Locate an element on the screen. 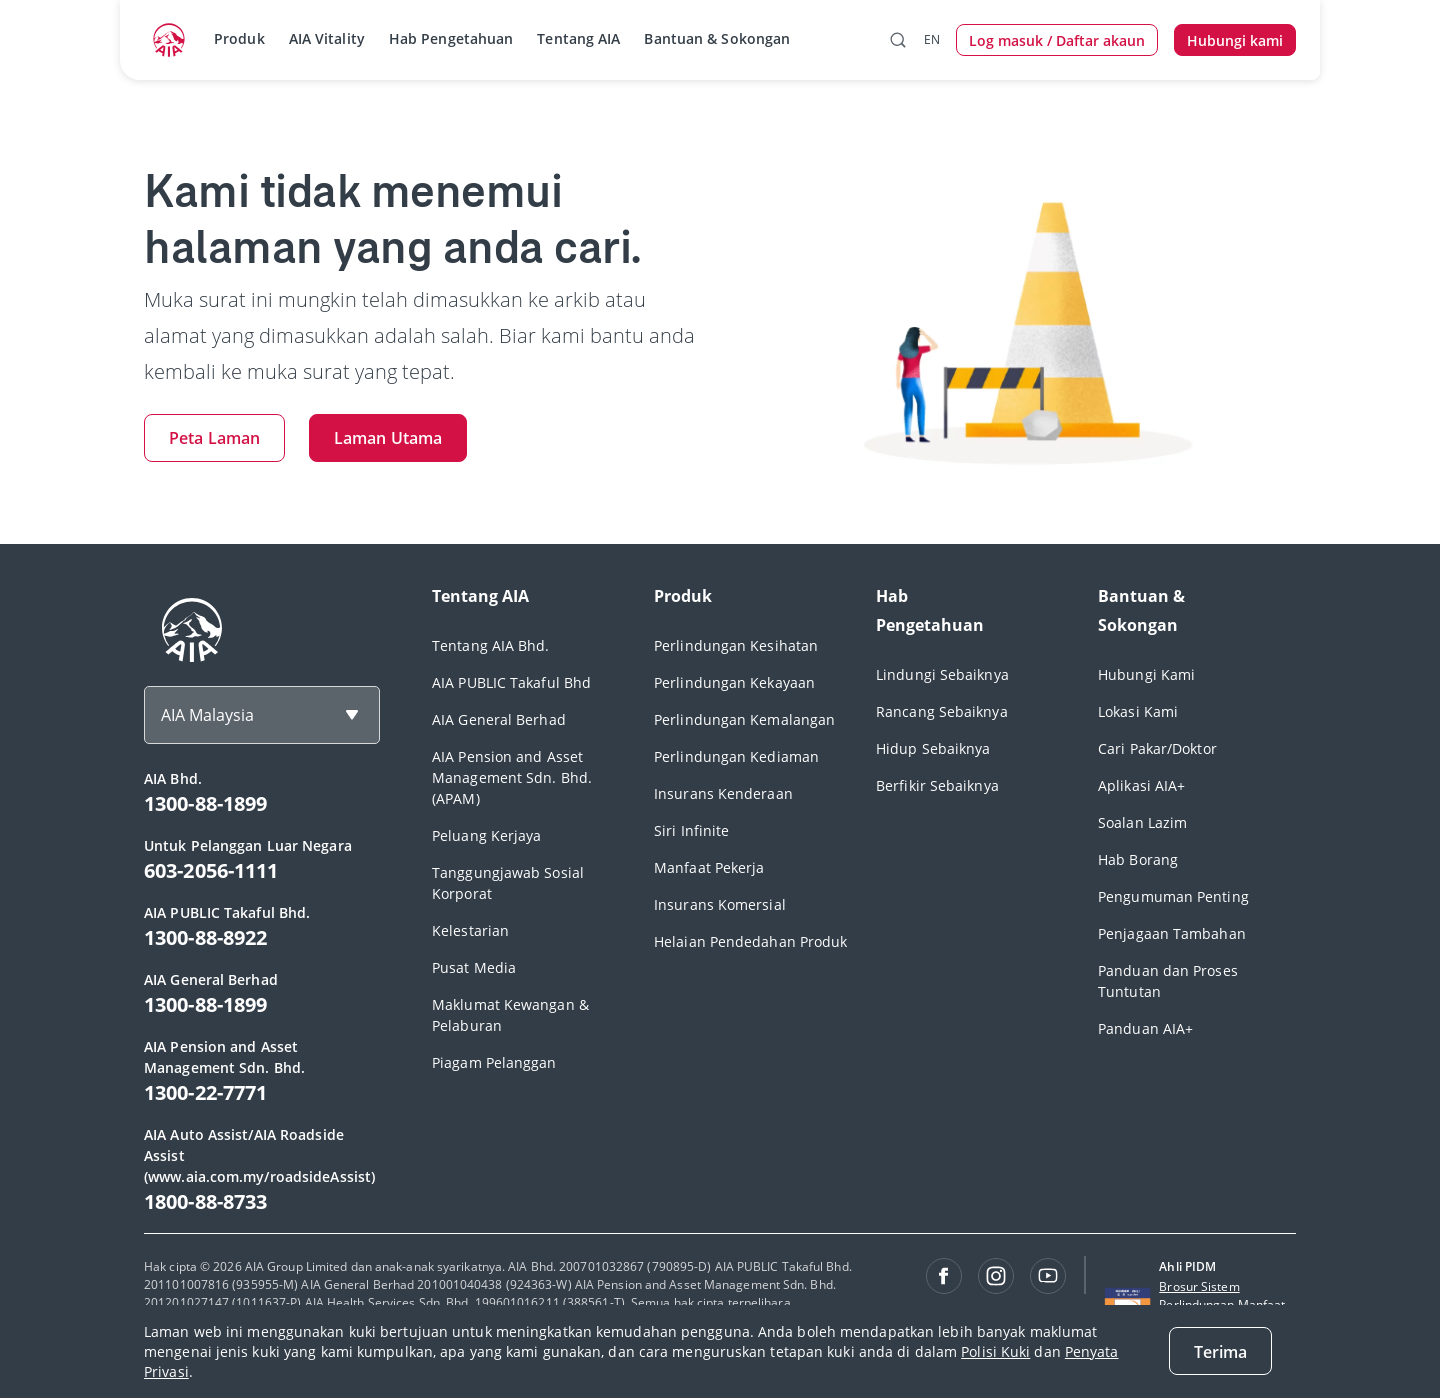 The height and width of the screenshot is (1398, 1440). Produk is located at coordinates (239, 38).